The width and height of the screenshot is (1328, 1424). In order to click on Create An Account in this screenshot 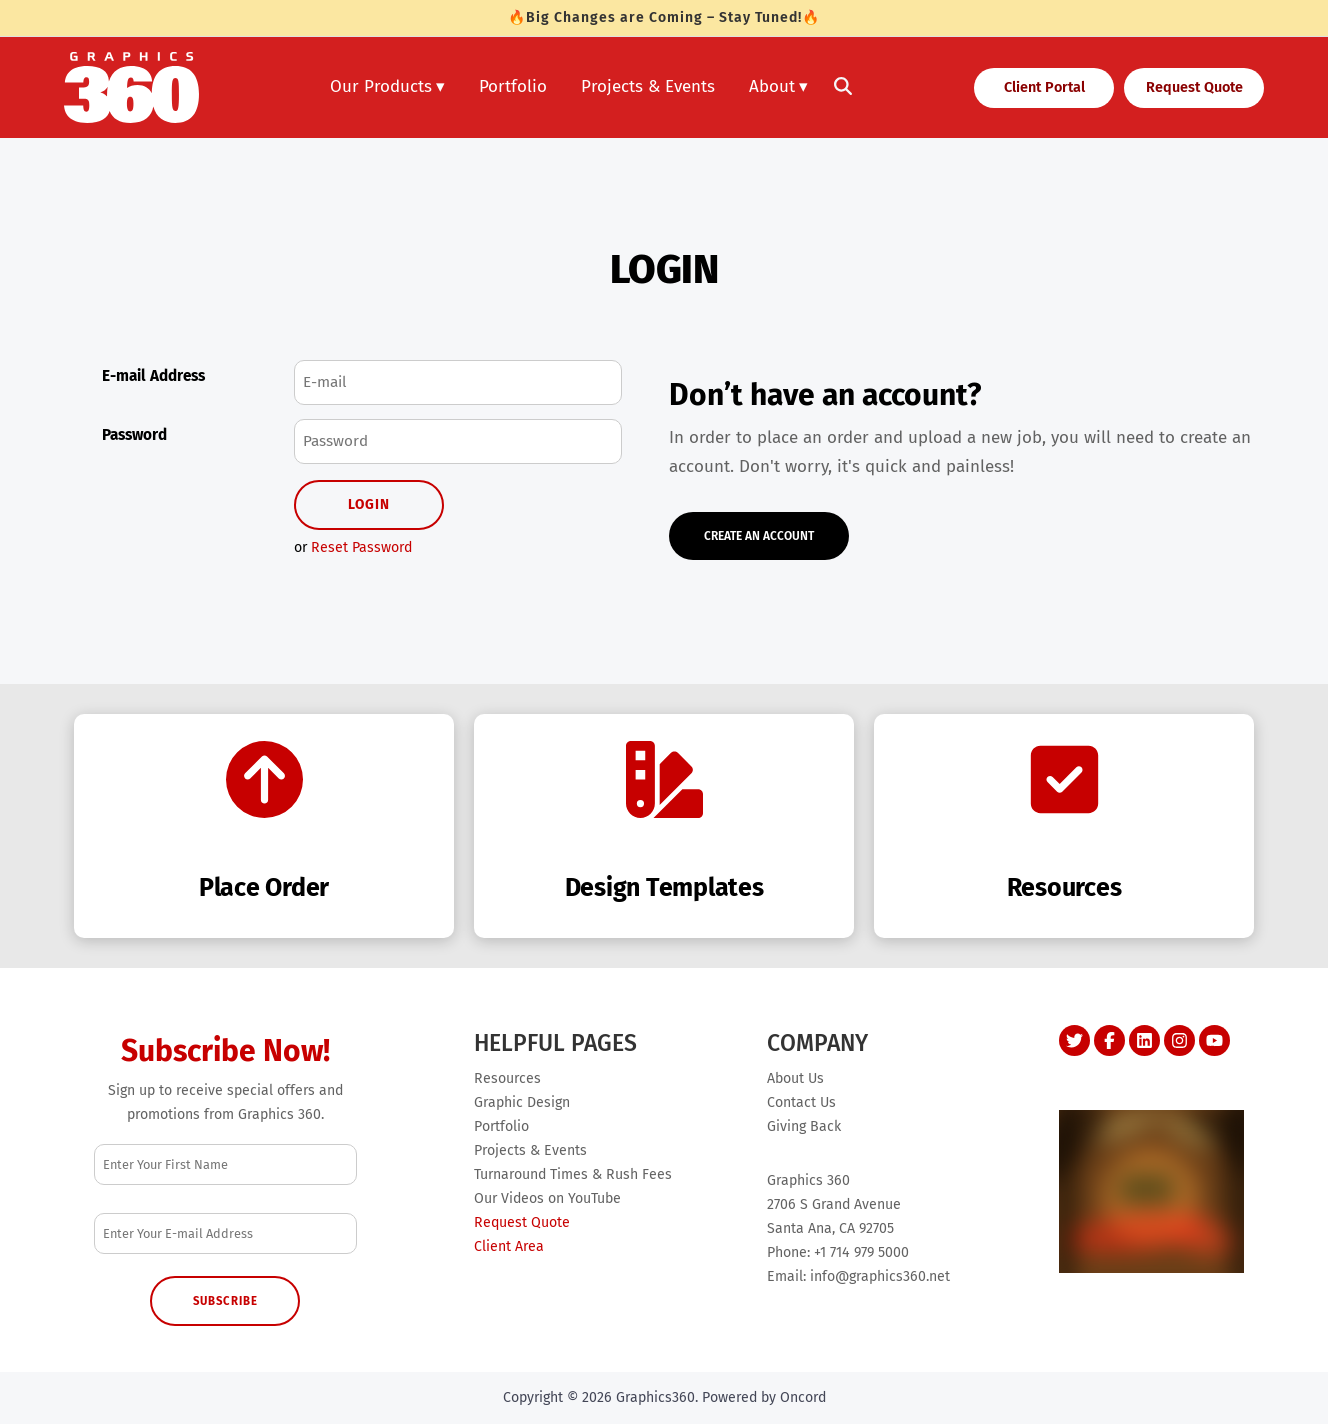, I will do `click(739, 527)`.